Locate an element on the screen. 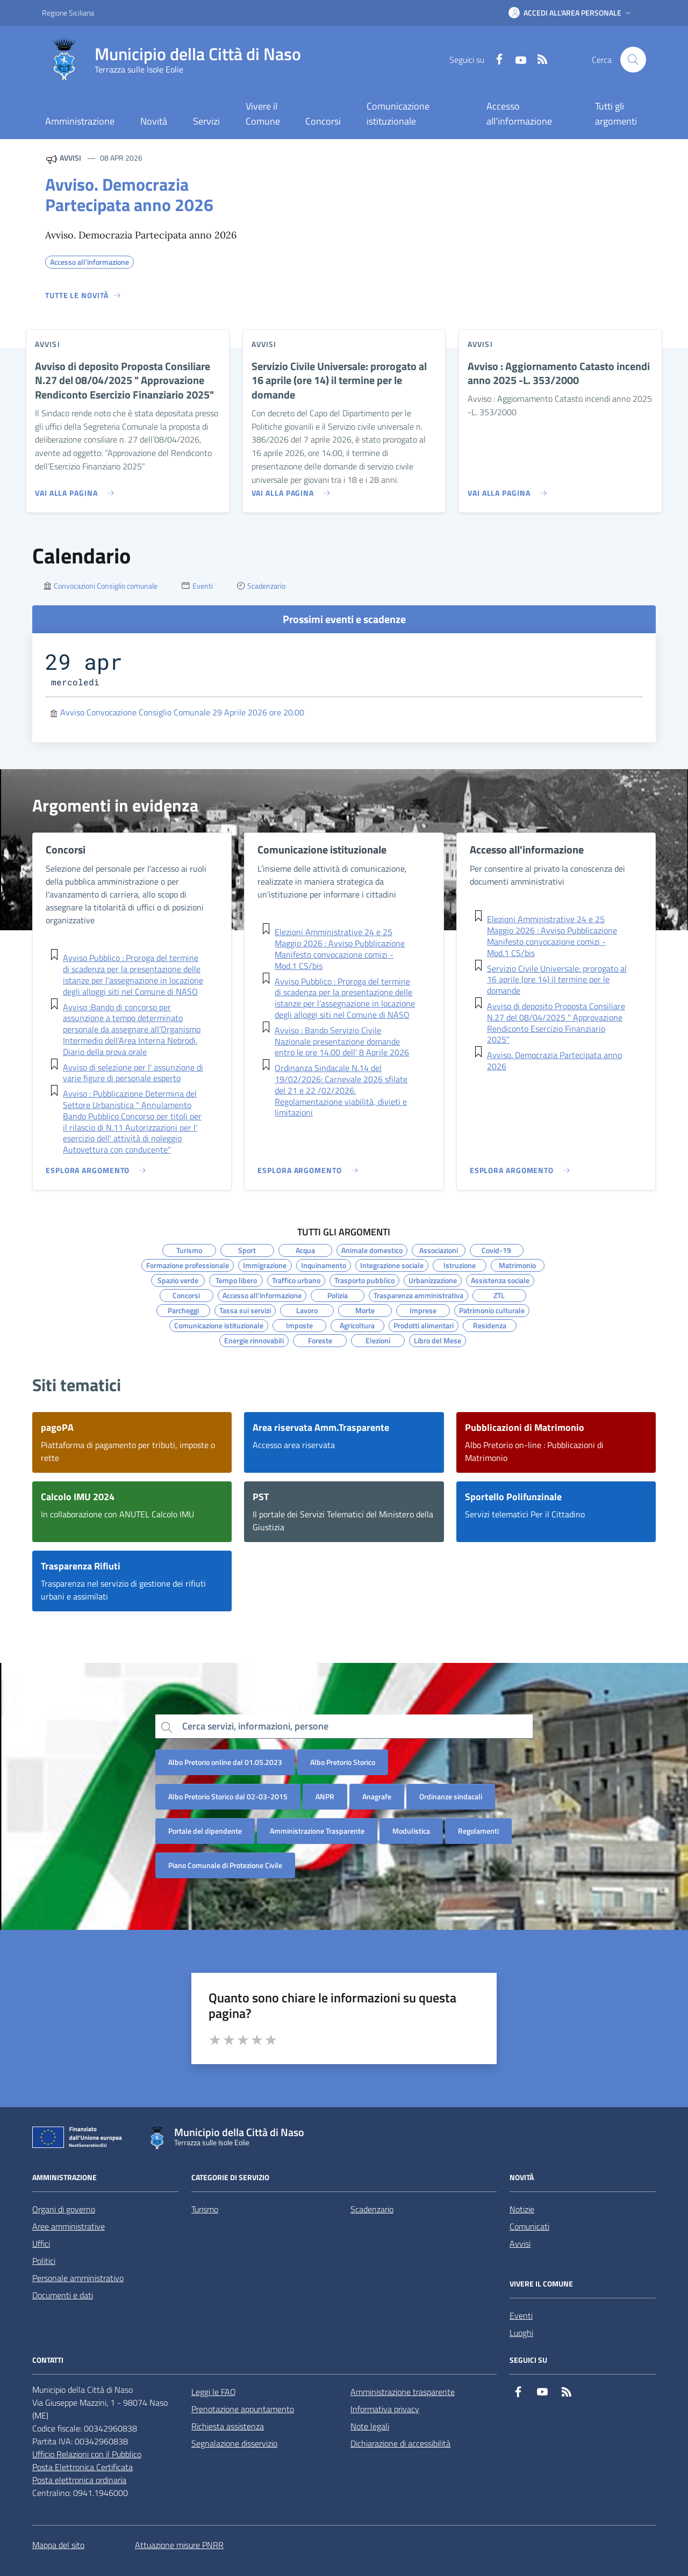 This screenshot has height=2576, width=688. Turismo is located at coordinates (204, 2209).